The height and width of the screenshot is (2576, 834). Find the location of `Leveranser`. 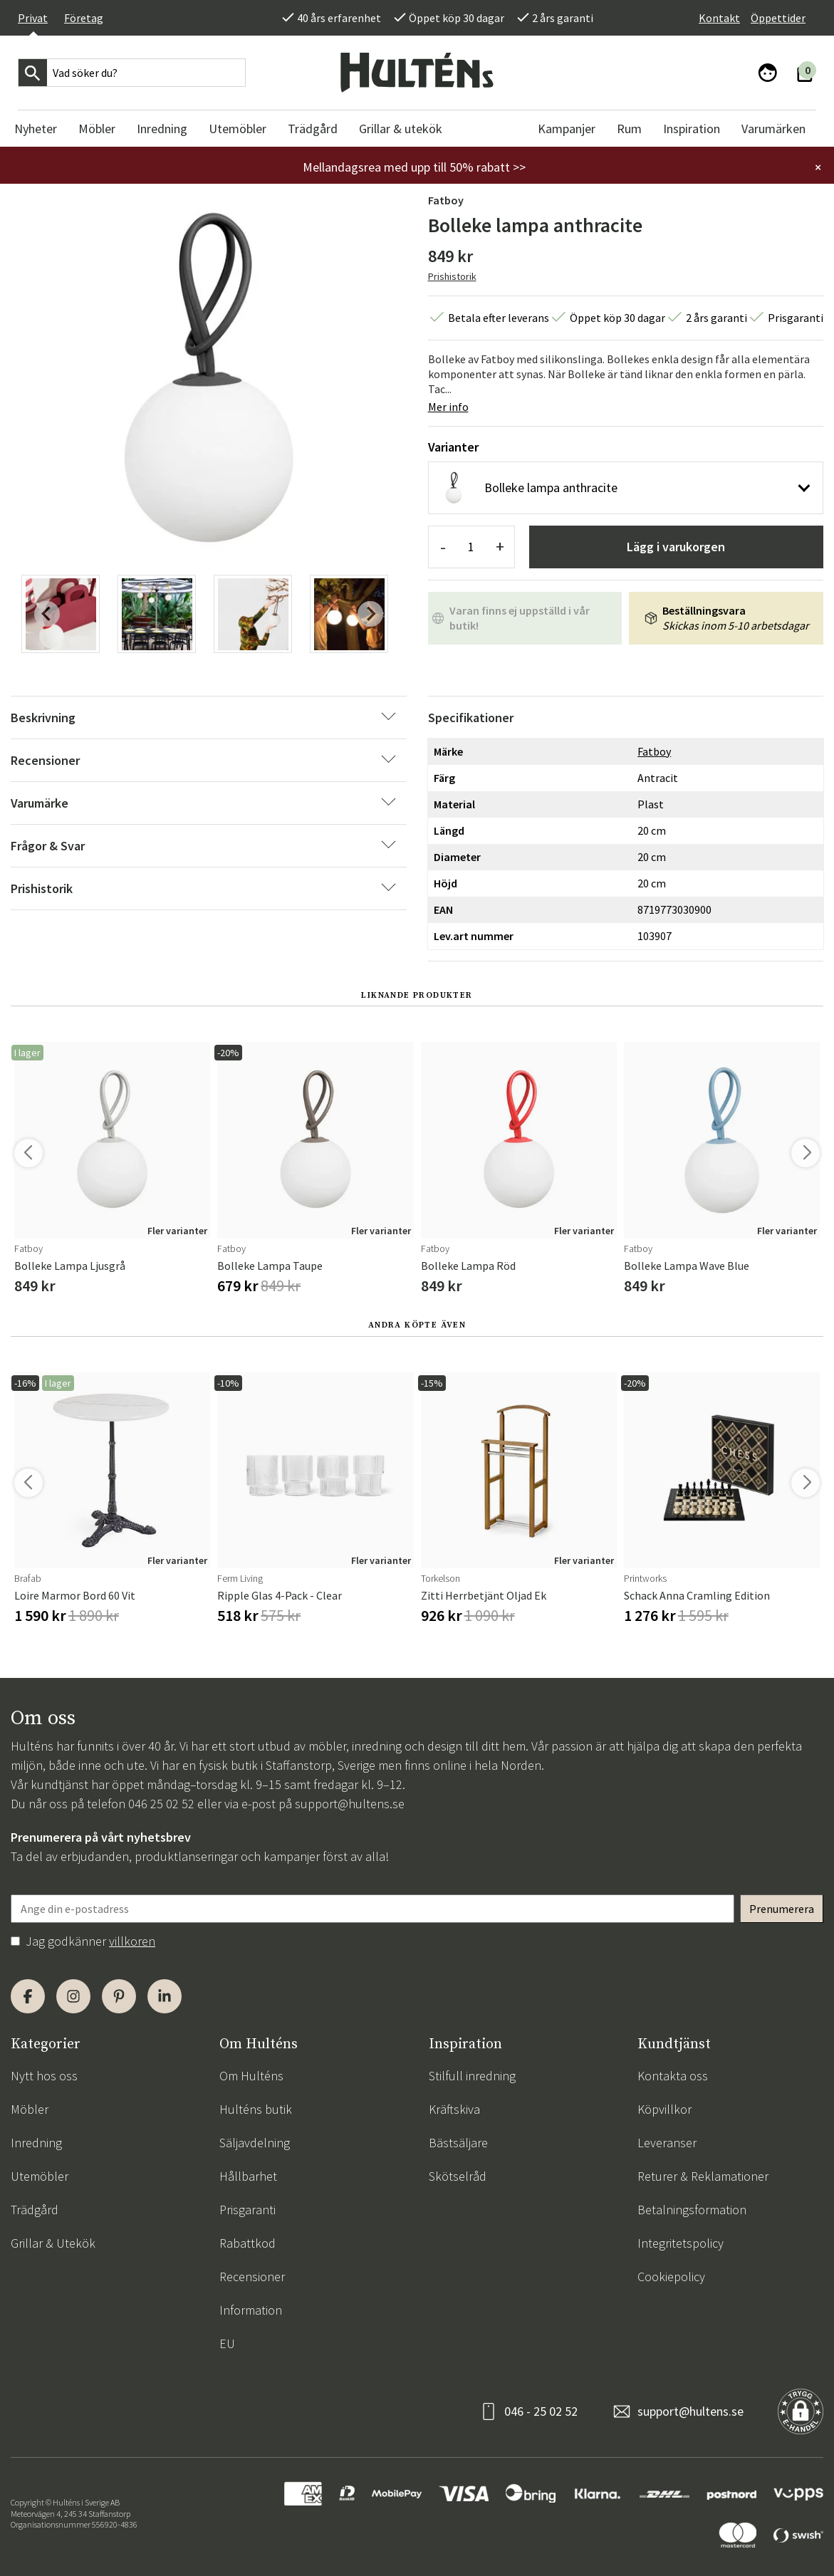

Leveranser is located at coordinates (667, 2142).